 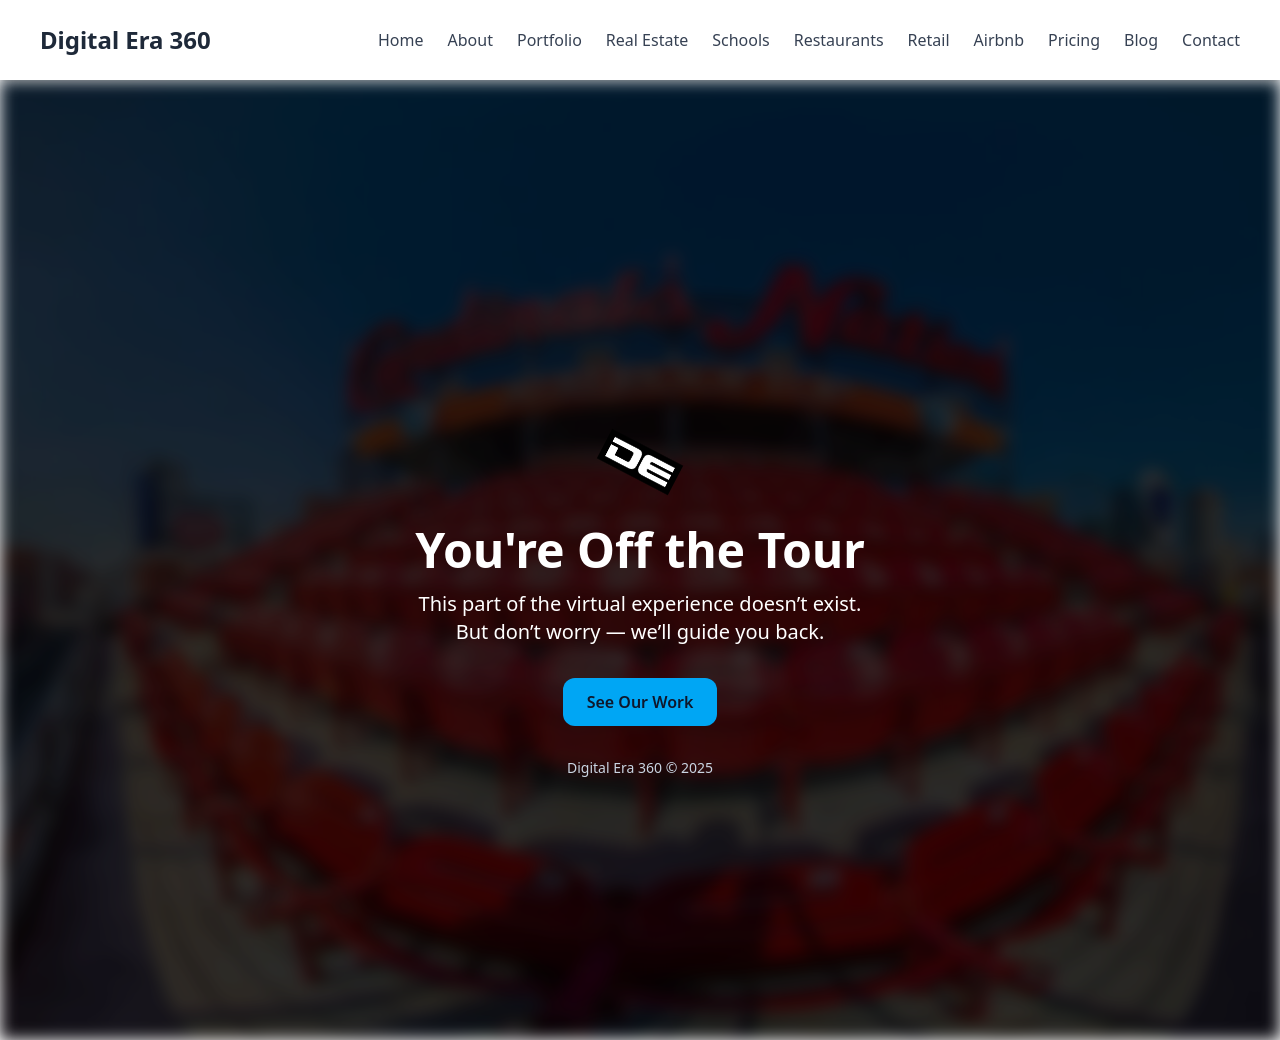 What do you see at coordinates (741, 40) in the screenshot?
I see `Schools` at bounding box center [741, 40].